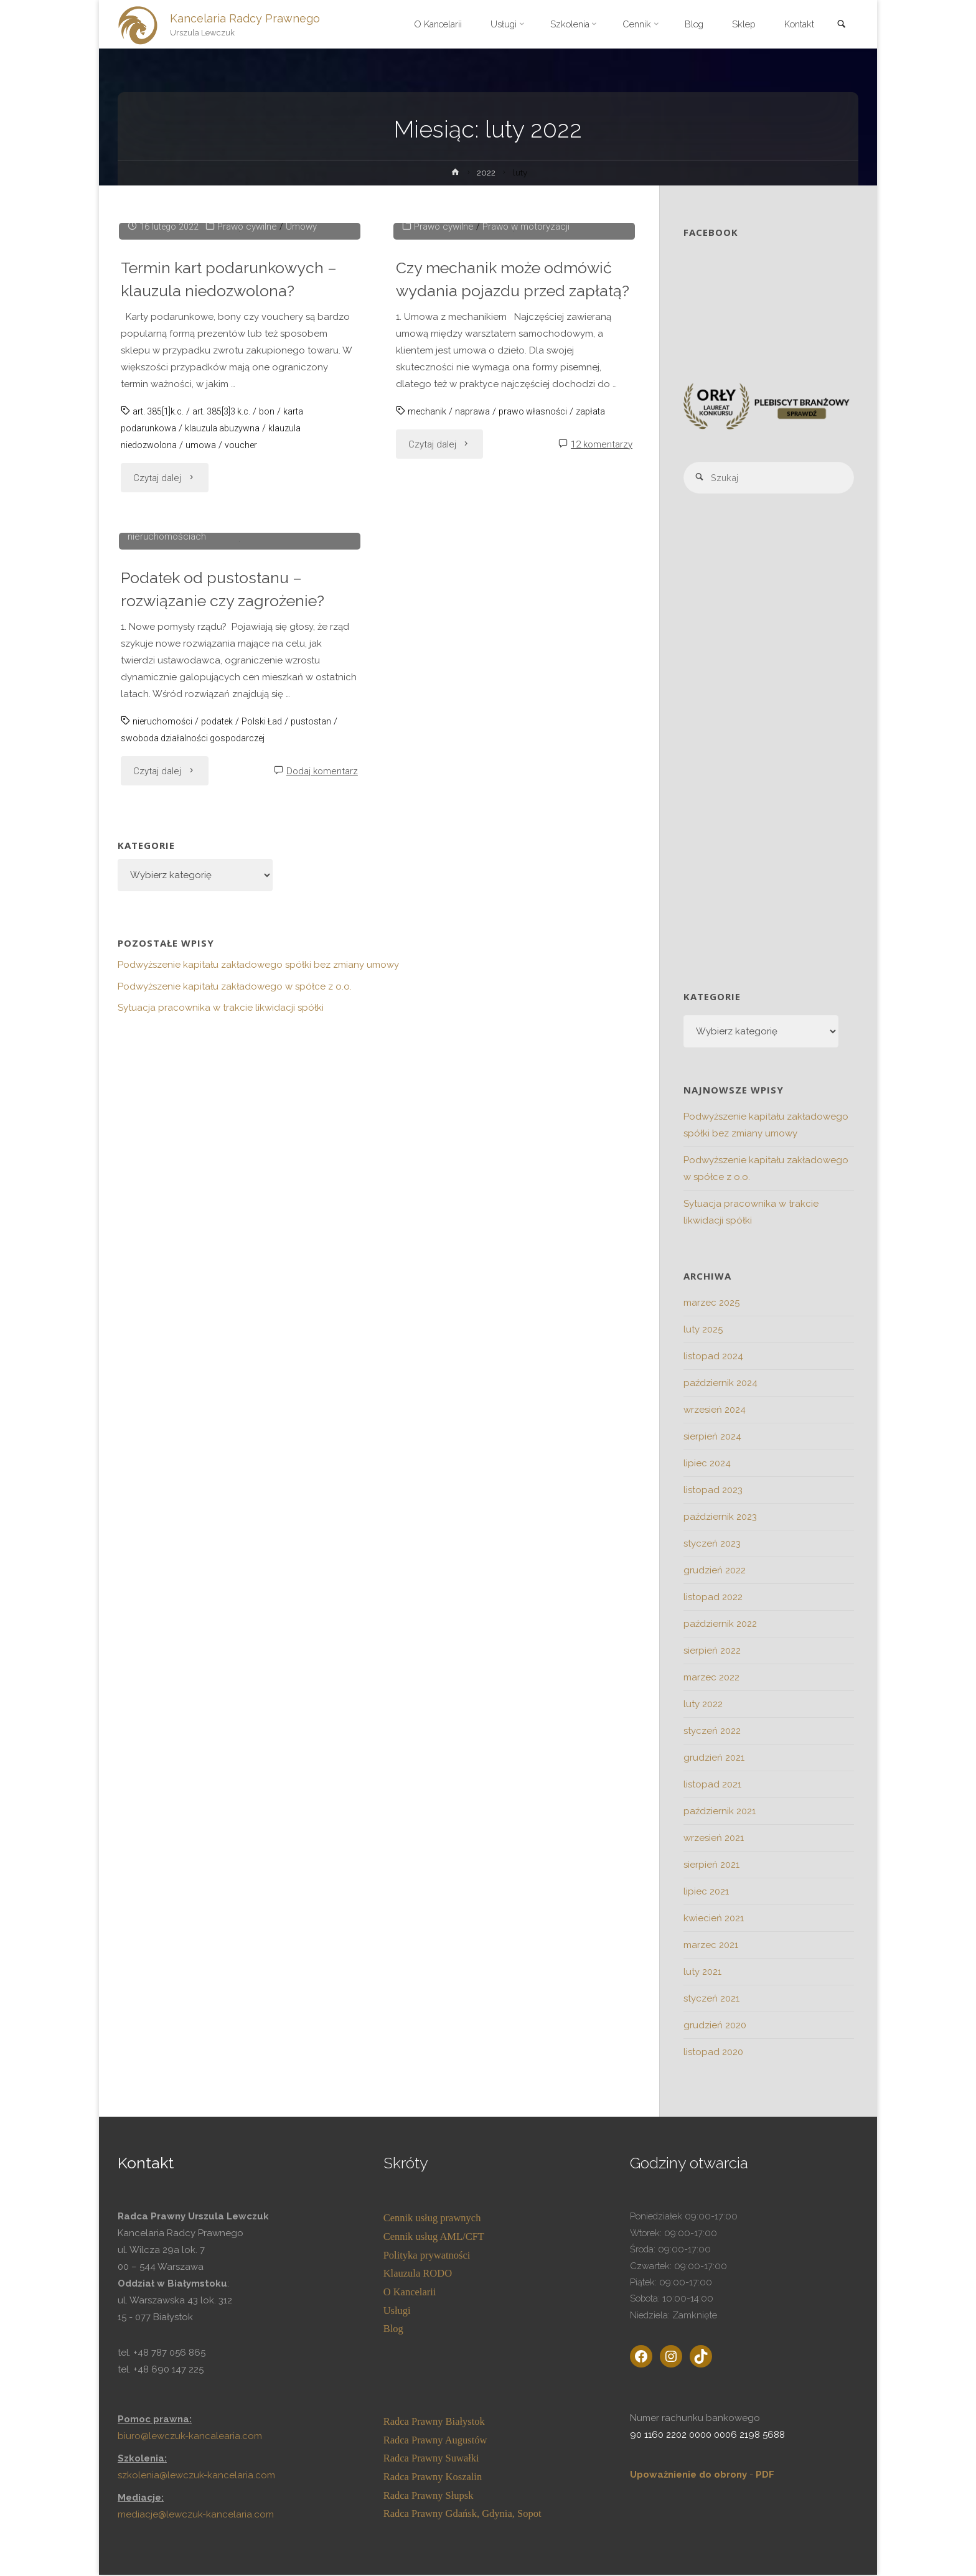 This screenshot has height=2576, width=976. Describe the element at coordinates (428, 657) in the screenshot. I see `mechanik` at that location.